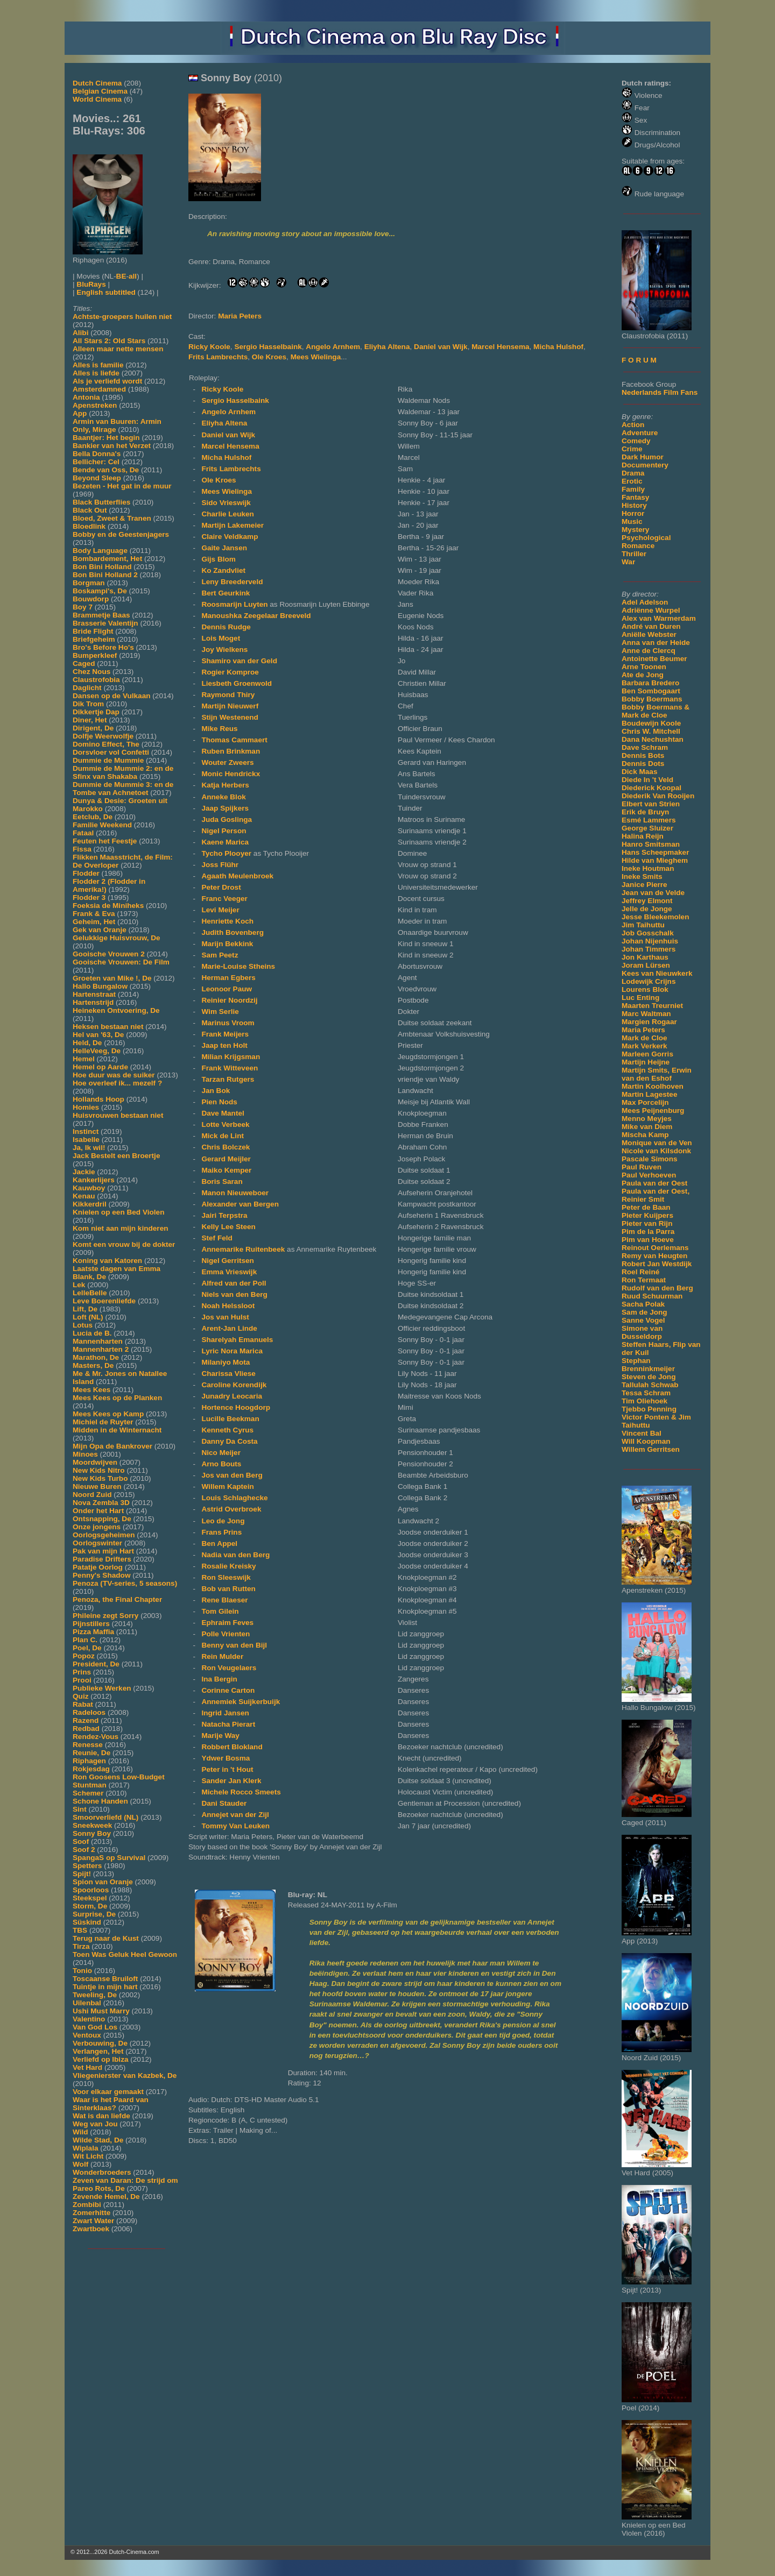  I want to click on Nicole van Kilsdonk, so click(656, 1151).